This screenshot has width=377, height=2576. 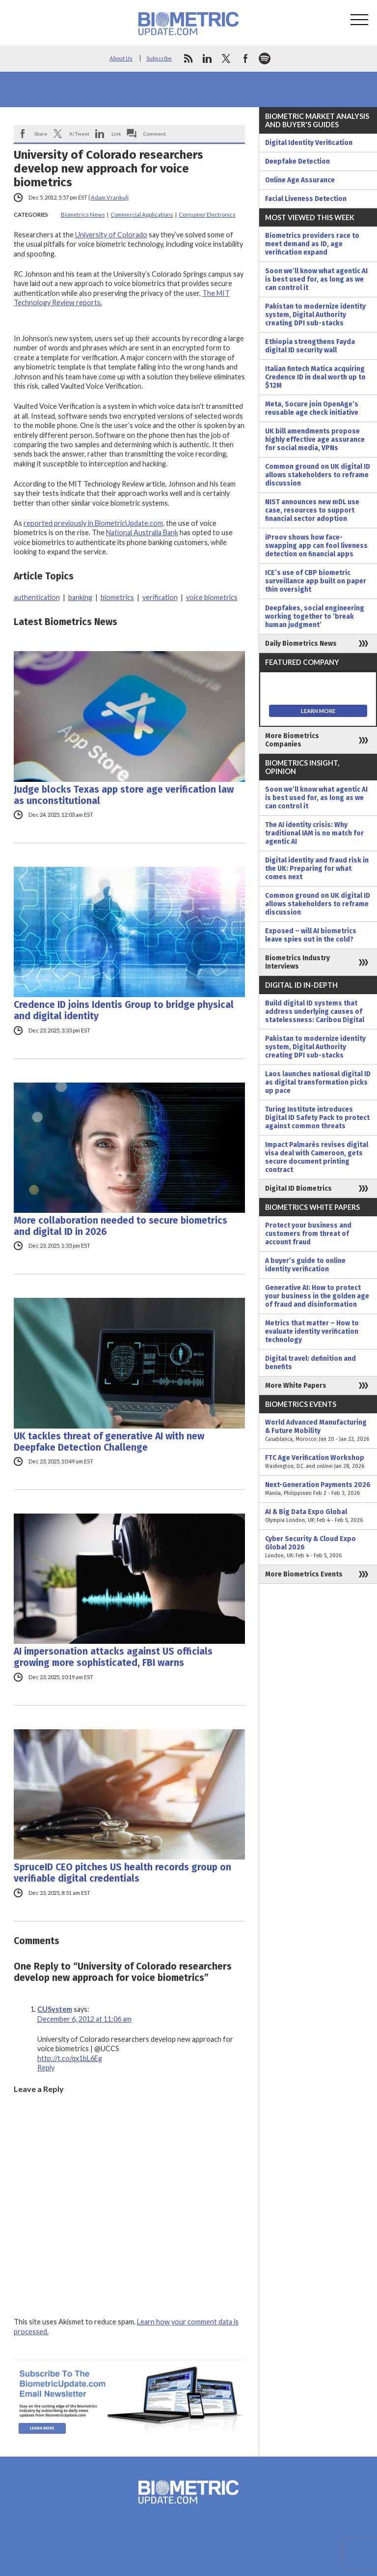 What do you see at coordinates (207, 214) in the screenshot?
I see `Consumer Electronics` at bounding box center [207, 214].